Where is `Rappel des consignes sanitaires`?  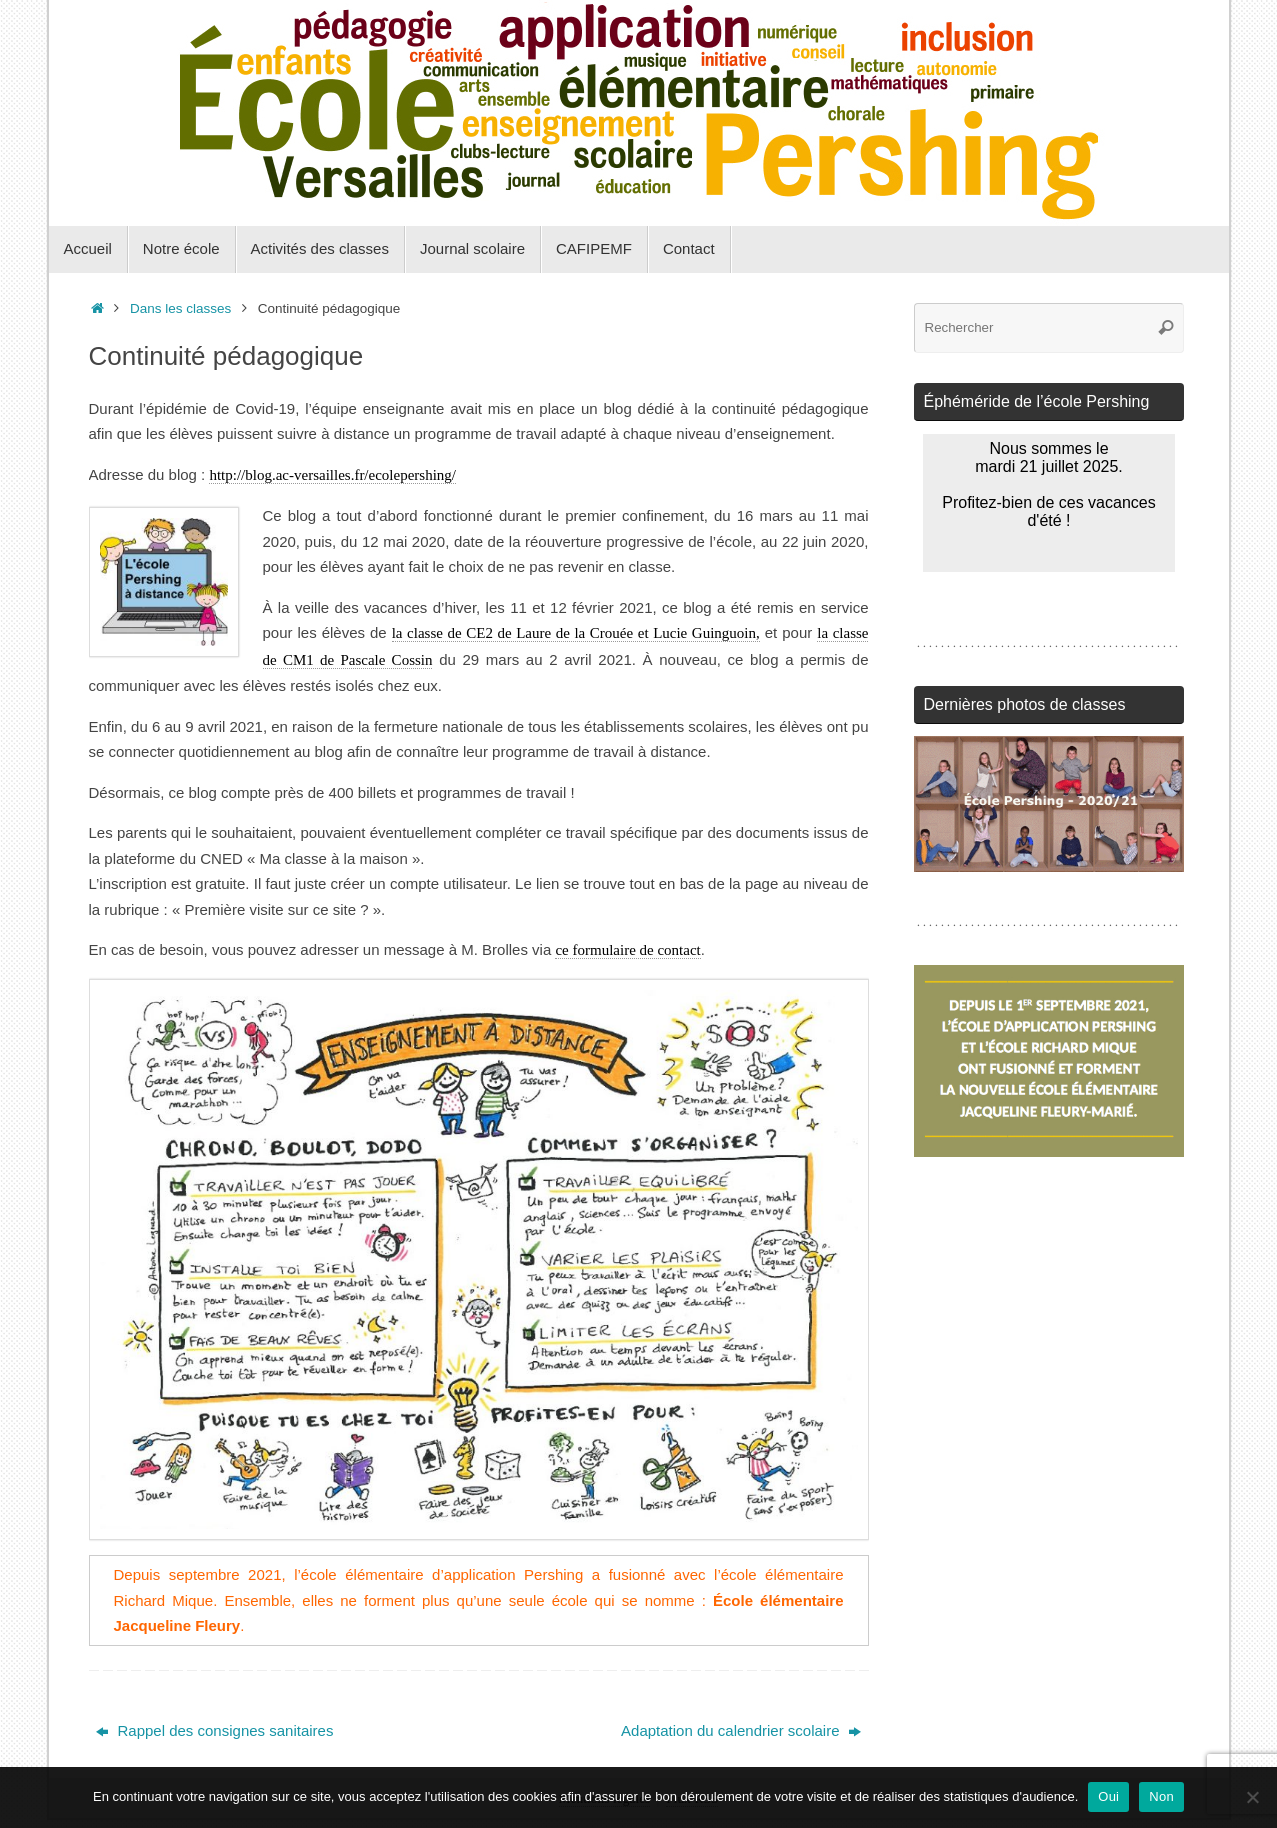
Rappel des consignes sanitaires is located at coordinates (214, 1730).